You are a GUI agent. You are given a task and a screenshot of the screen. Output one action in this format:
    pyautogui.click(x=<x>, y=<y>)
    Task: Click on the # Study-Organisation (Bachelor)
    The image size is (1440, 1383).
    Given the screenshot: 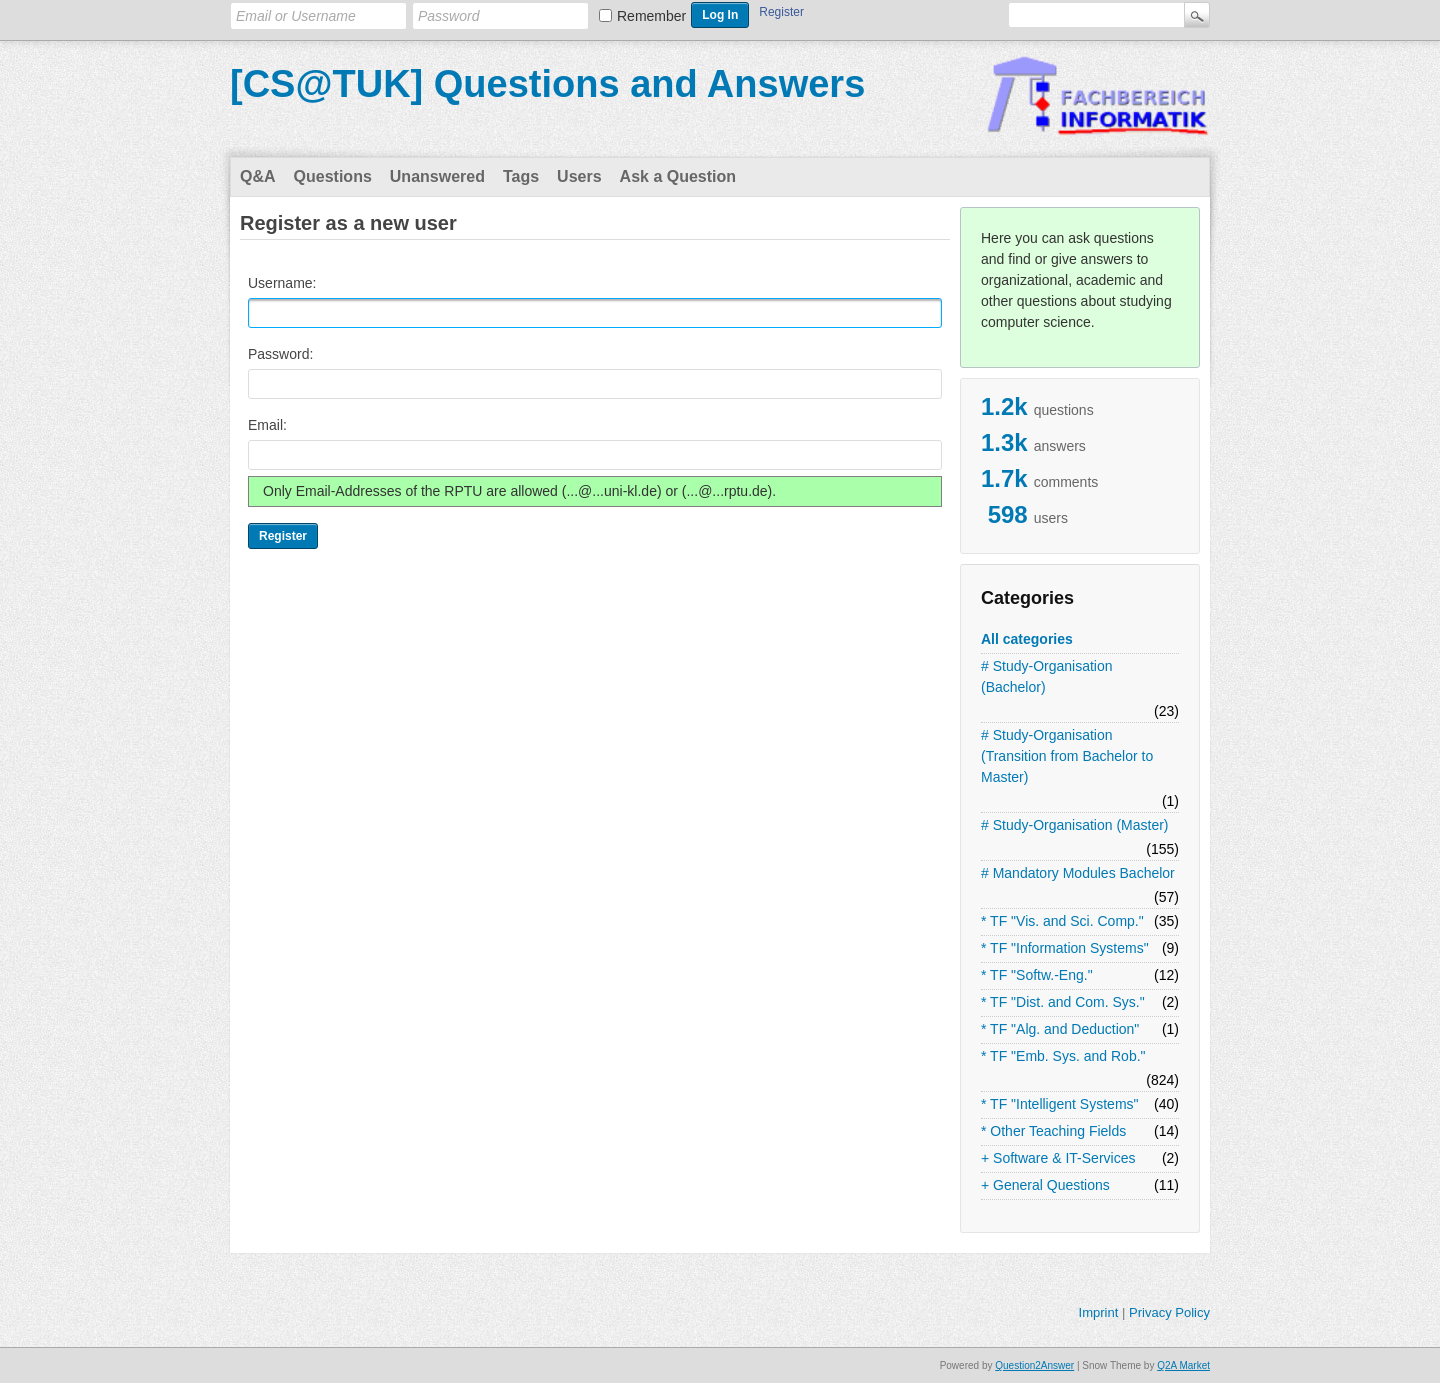 What is the action you would take?
    pyautogui.click(x=1047, y=676)
    